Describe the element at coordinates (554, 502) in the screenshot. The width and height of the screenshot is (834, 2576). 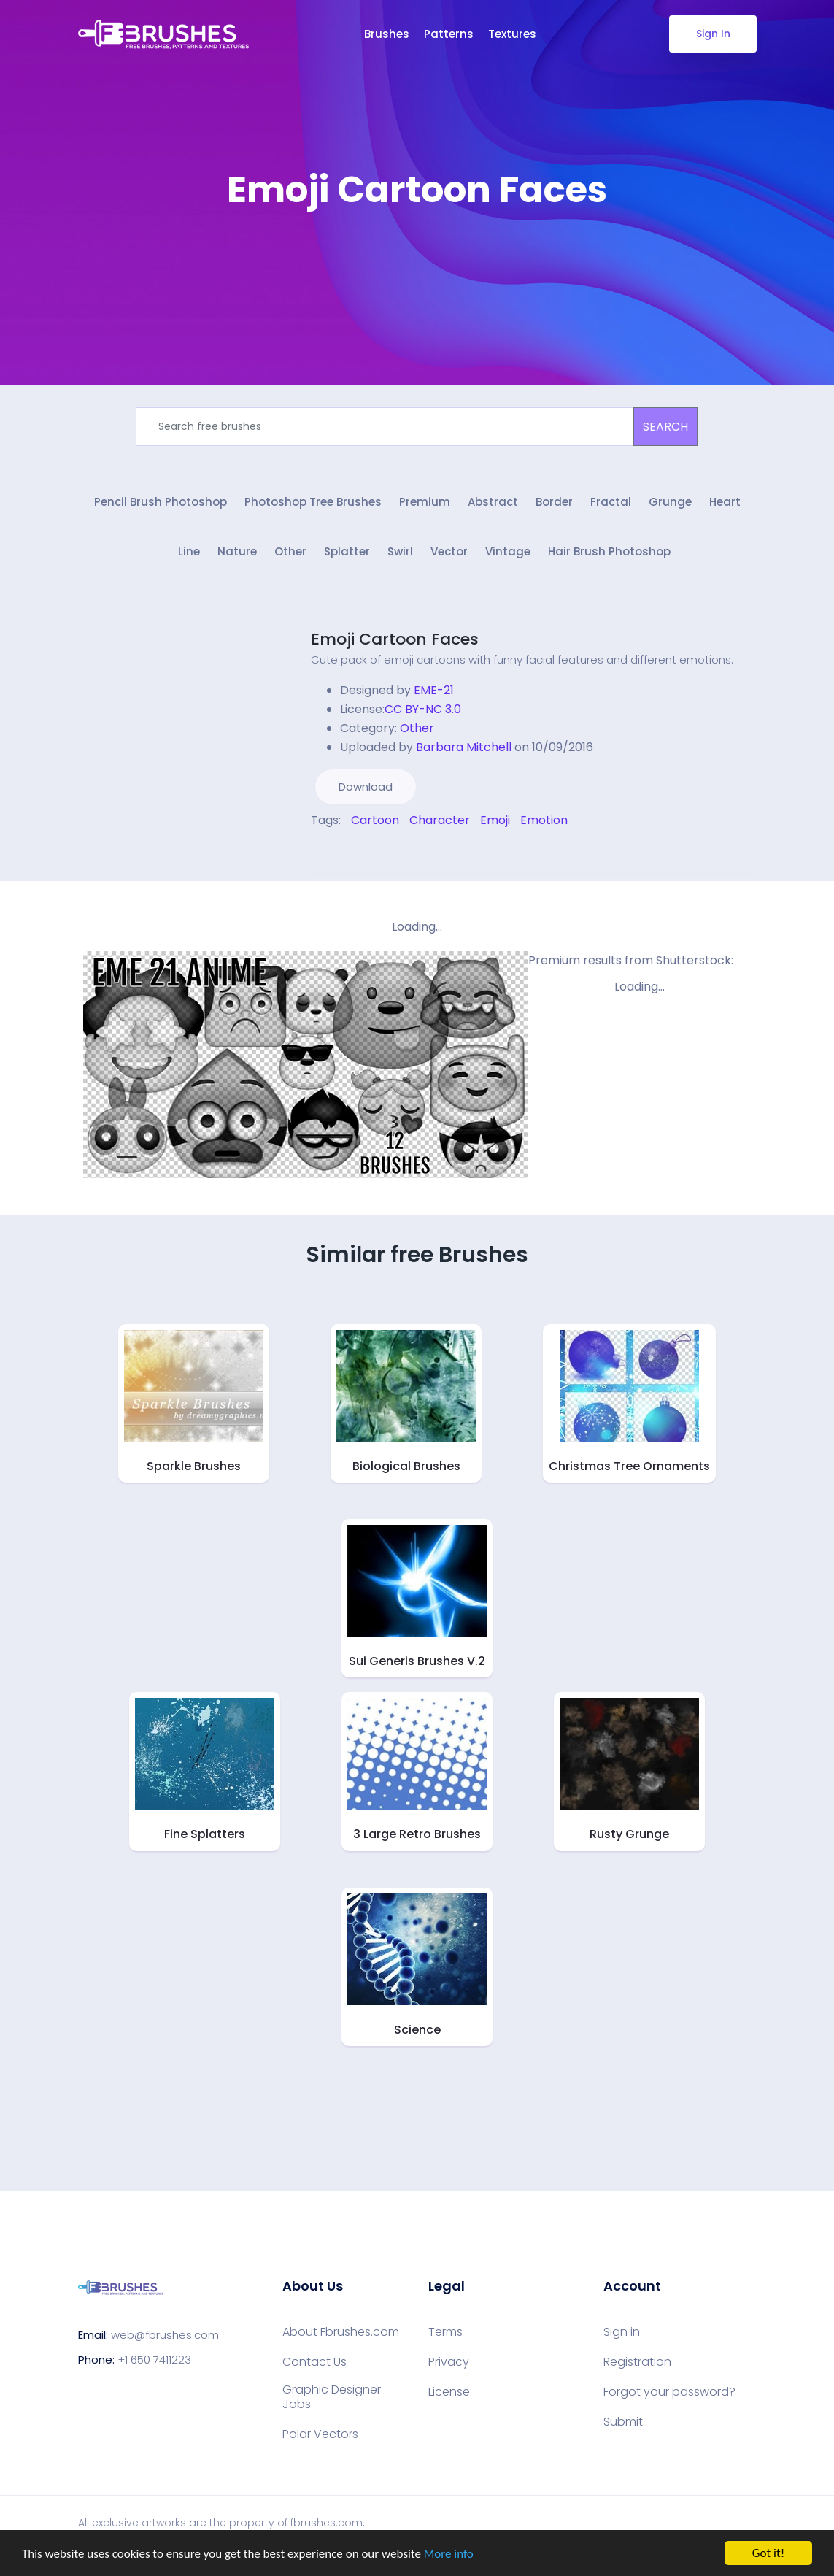
I see `Border` at that location.